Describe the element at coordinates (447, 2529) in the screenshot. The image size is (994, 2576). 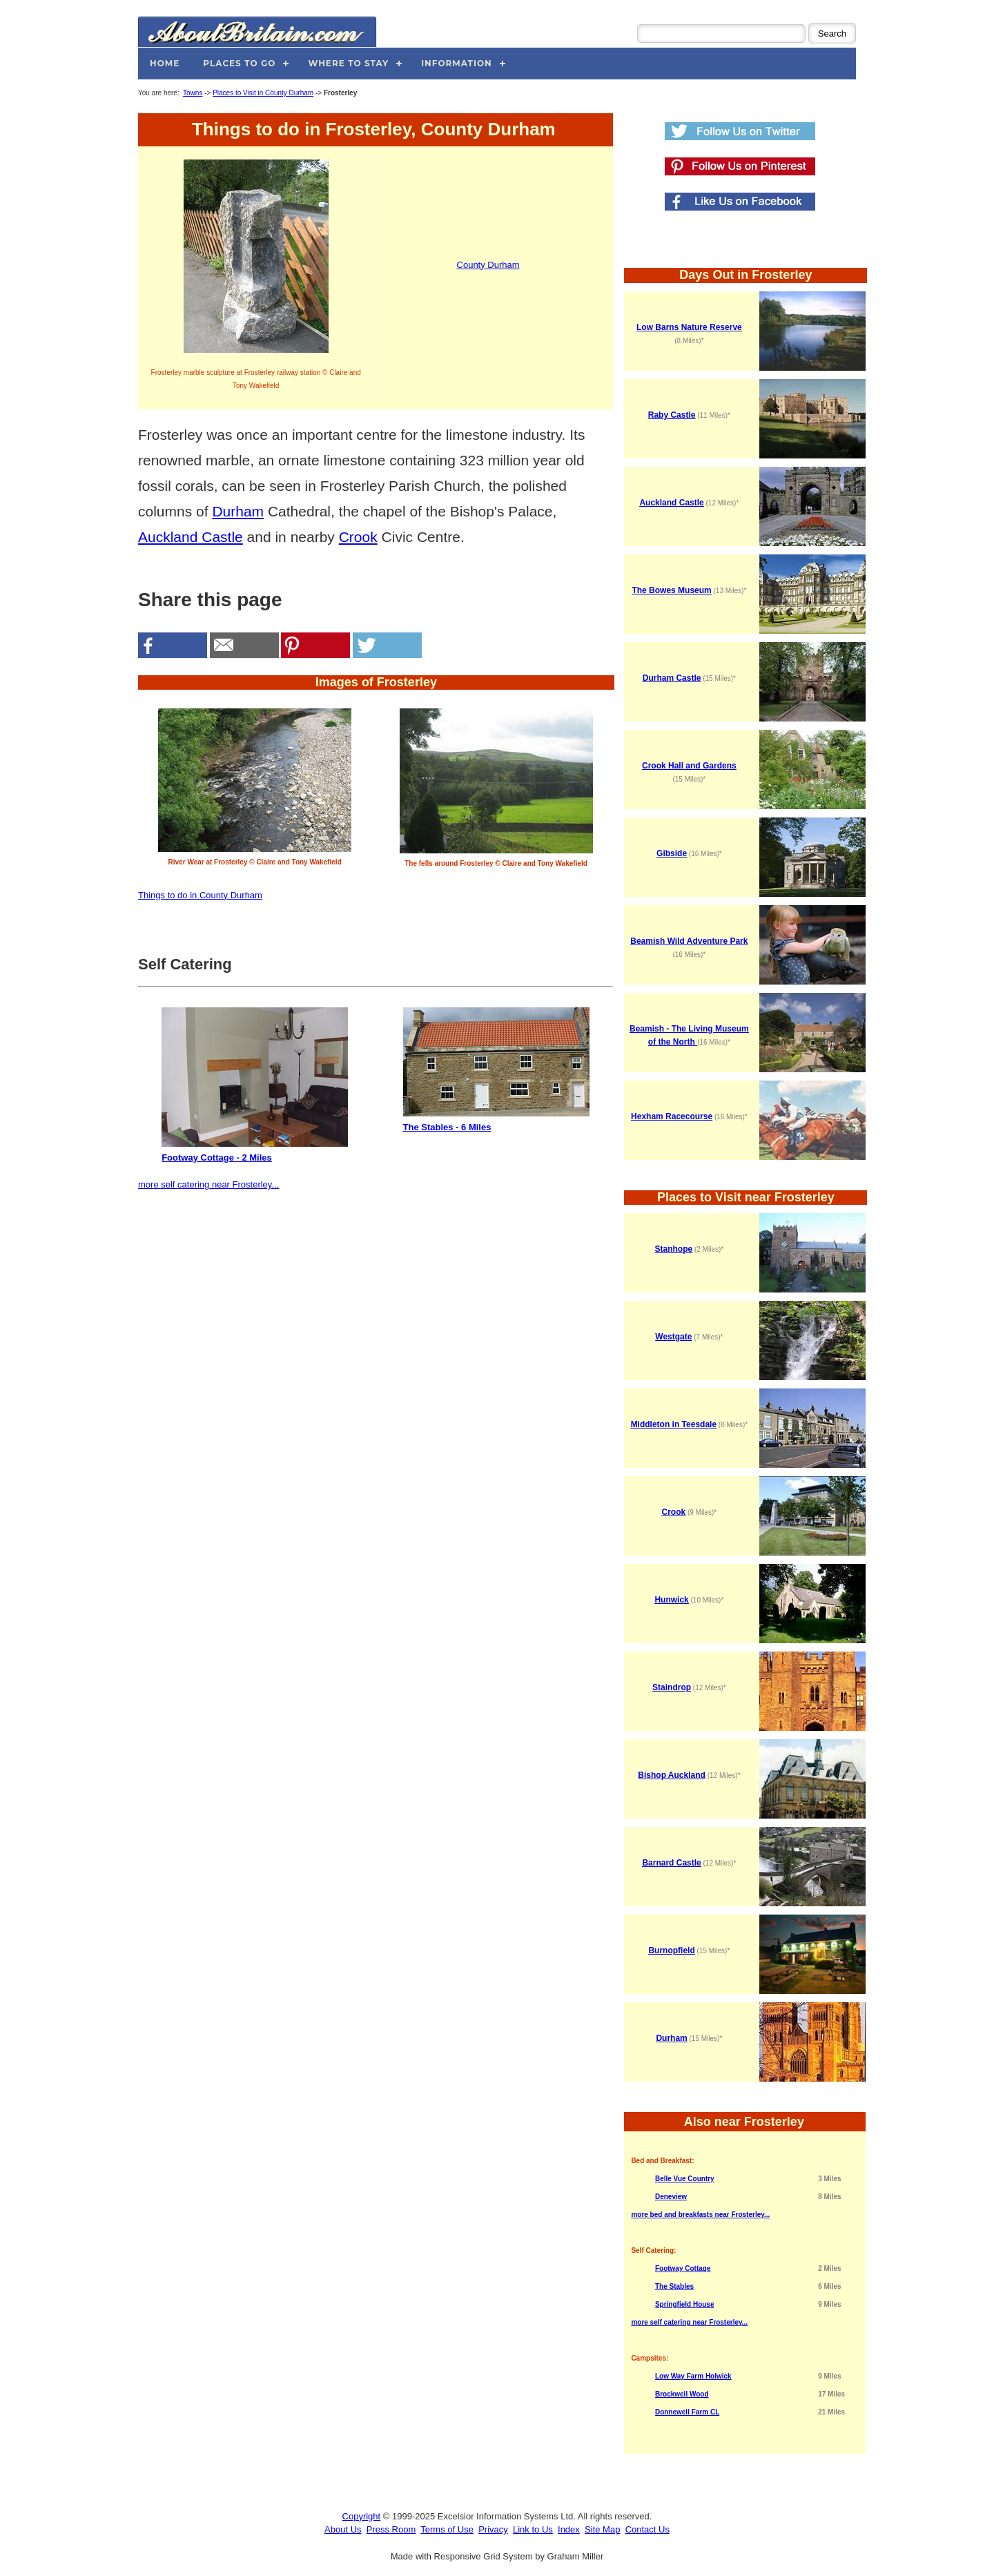
I see `Terms of Use` at that location.